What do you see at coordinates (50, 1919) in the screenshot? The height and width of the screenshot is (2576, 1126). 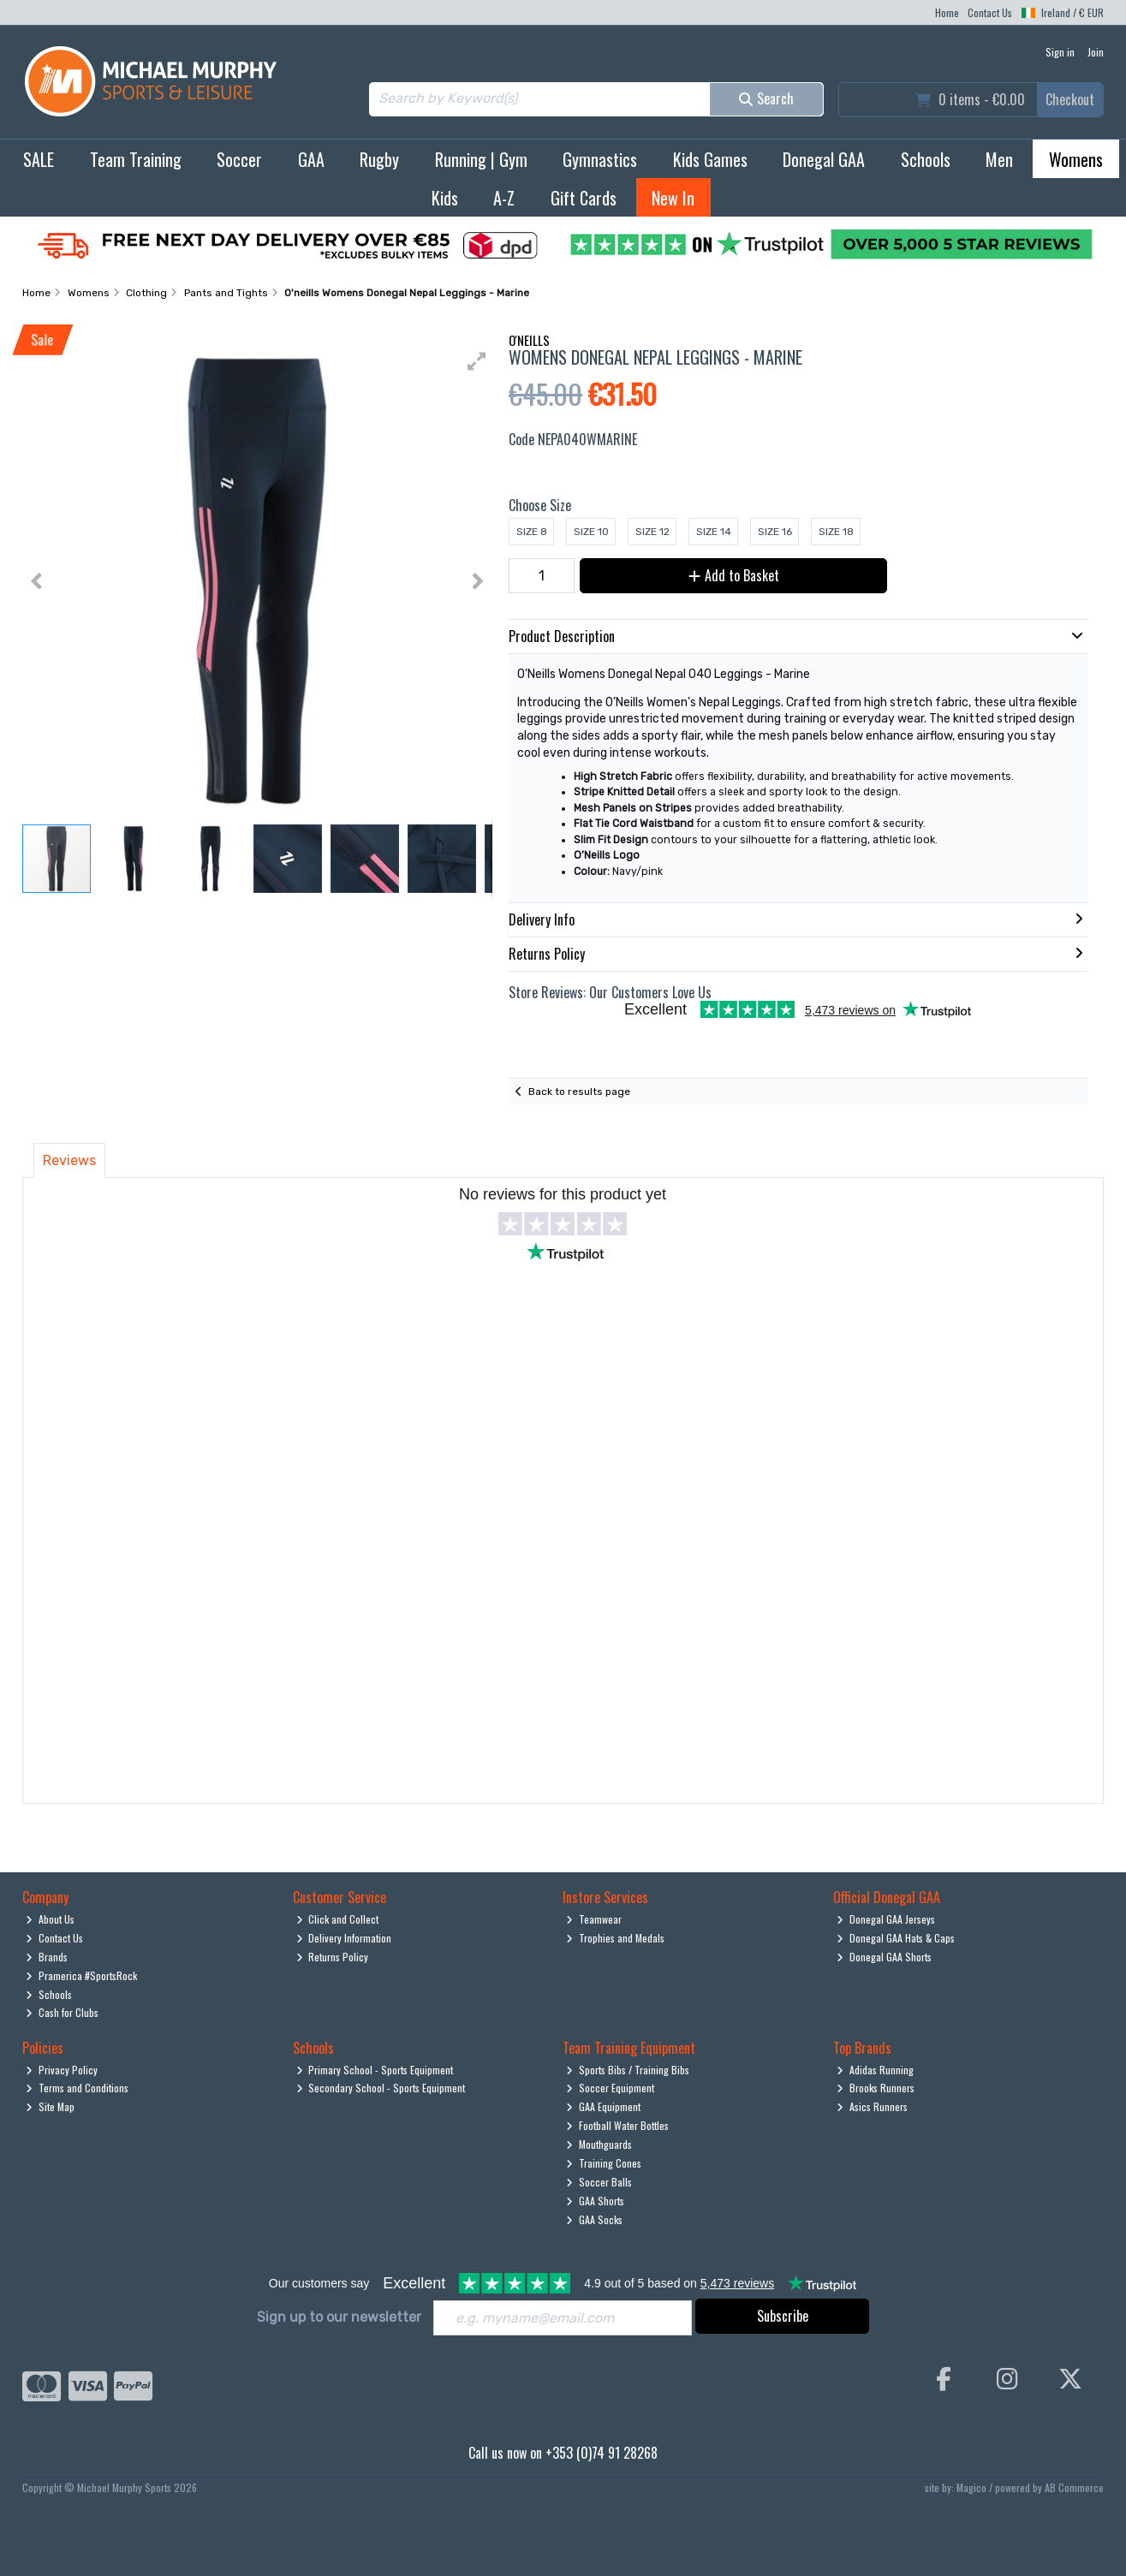 I see `About Us` at bounding box center [50, 1919].